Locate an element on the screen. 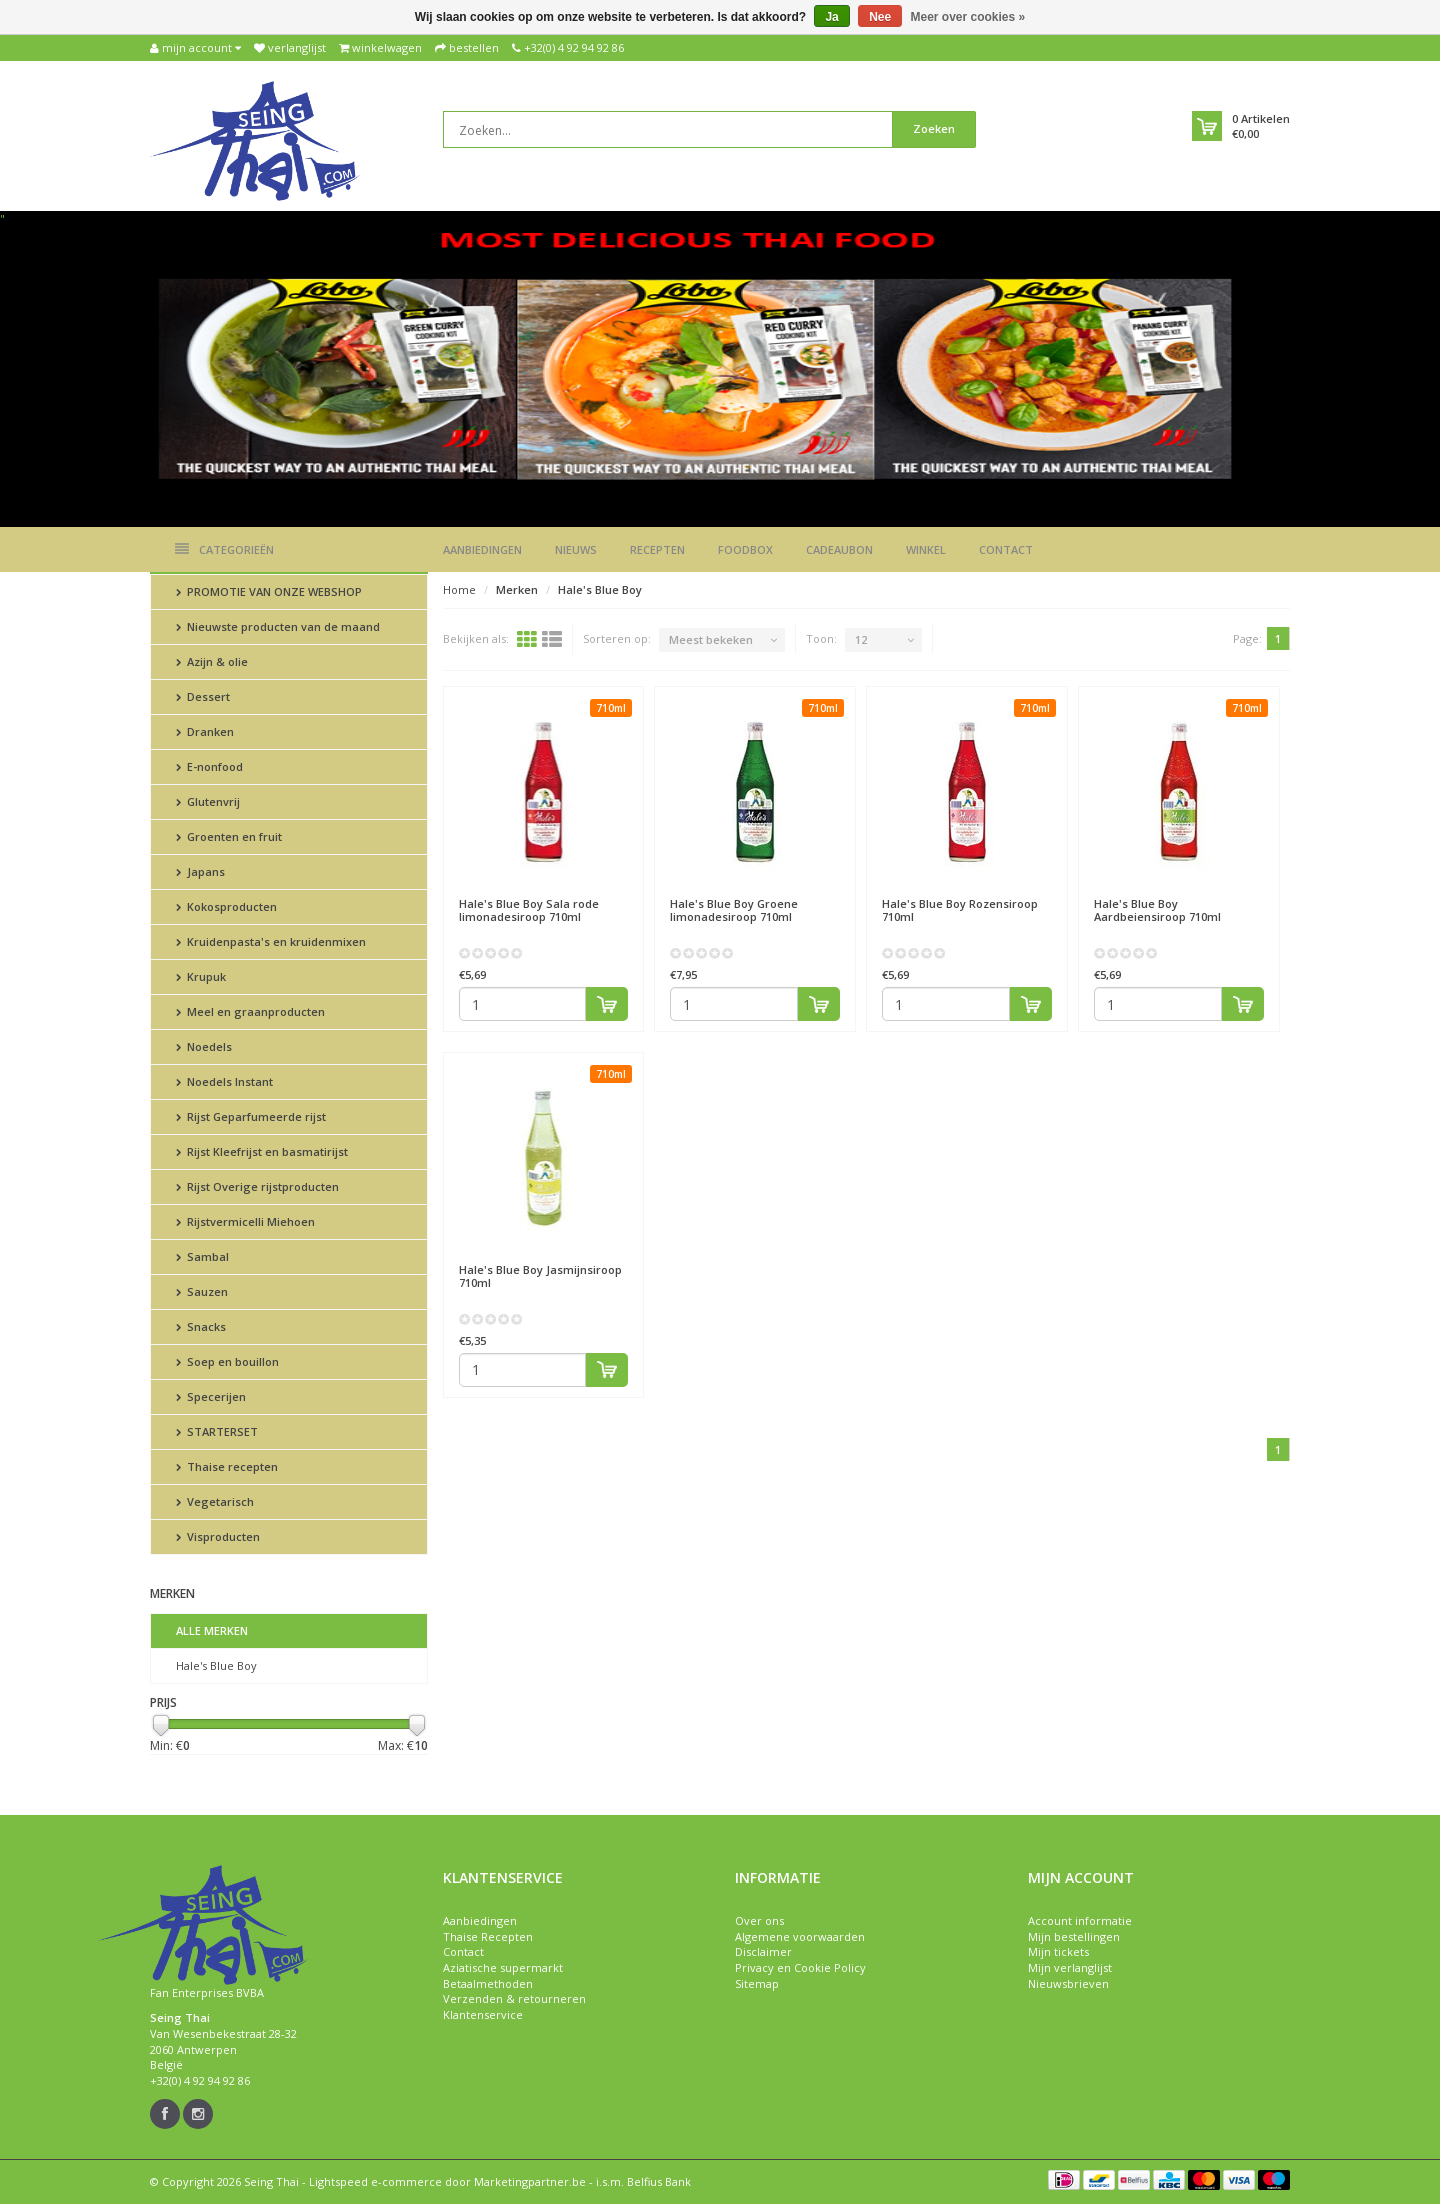 This screenshot has width=1440, height=2204. PROMOTIE VAN ONZE WEBSHOP is located at coordinates (269, 591).